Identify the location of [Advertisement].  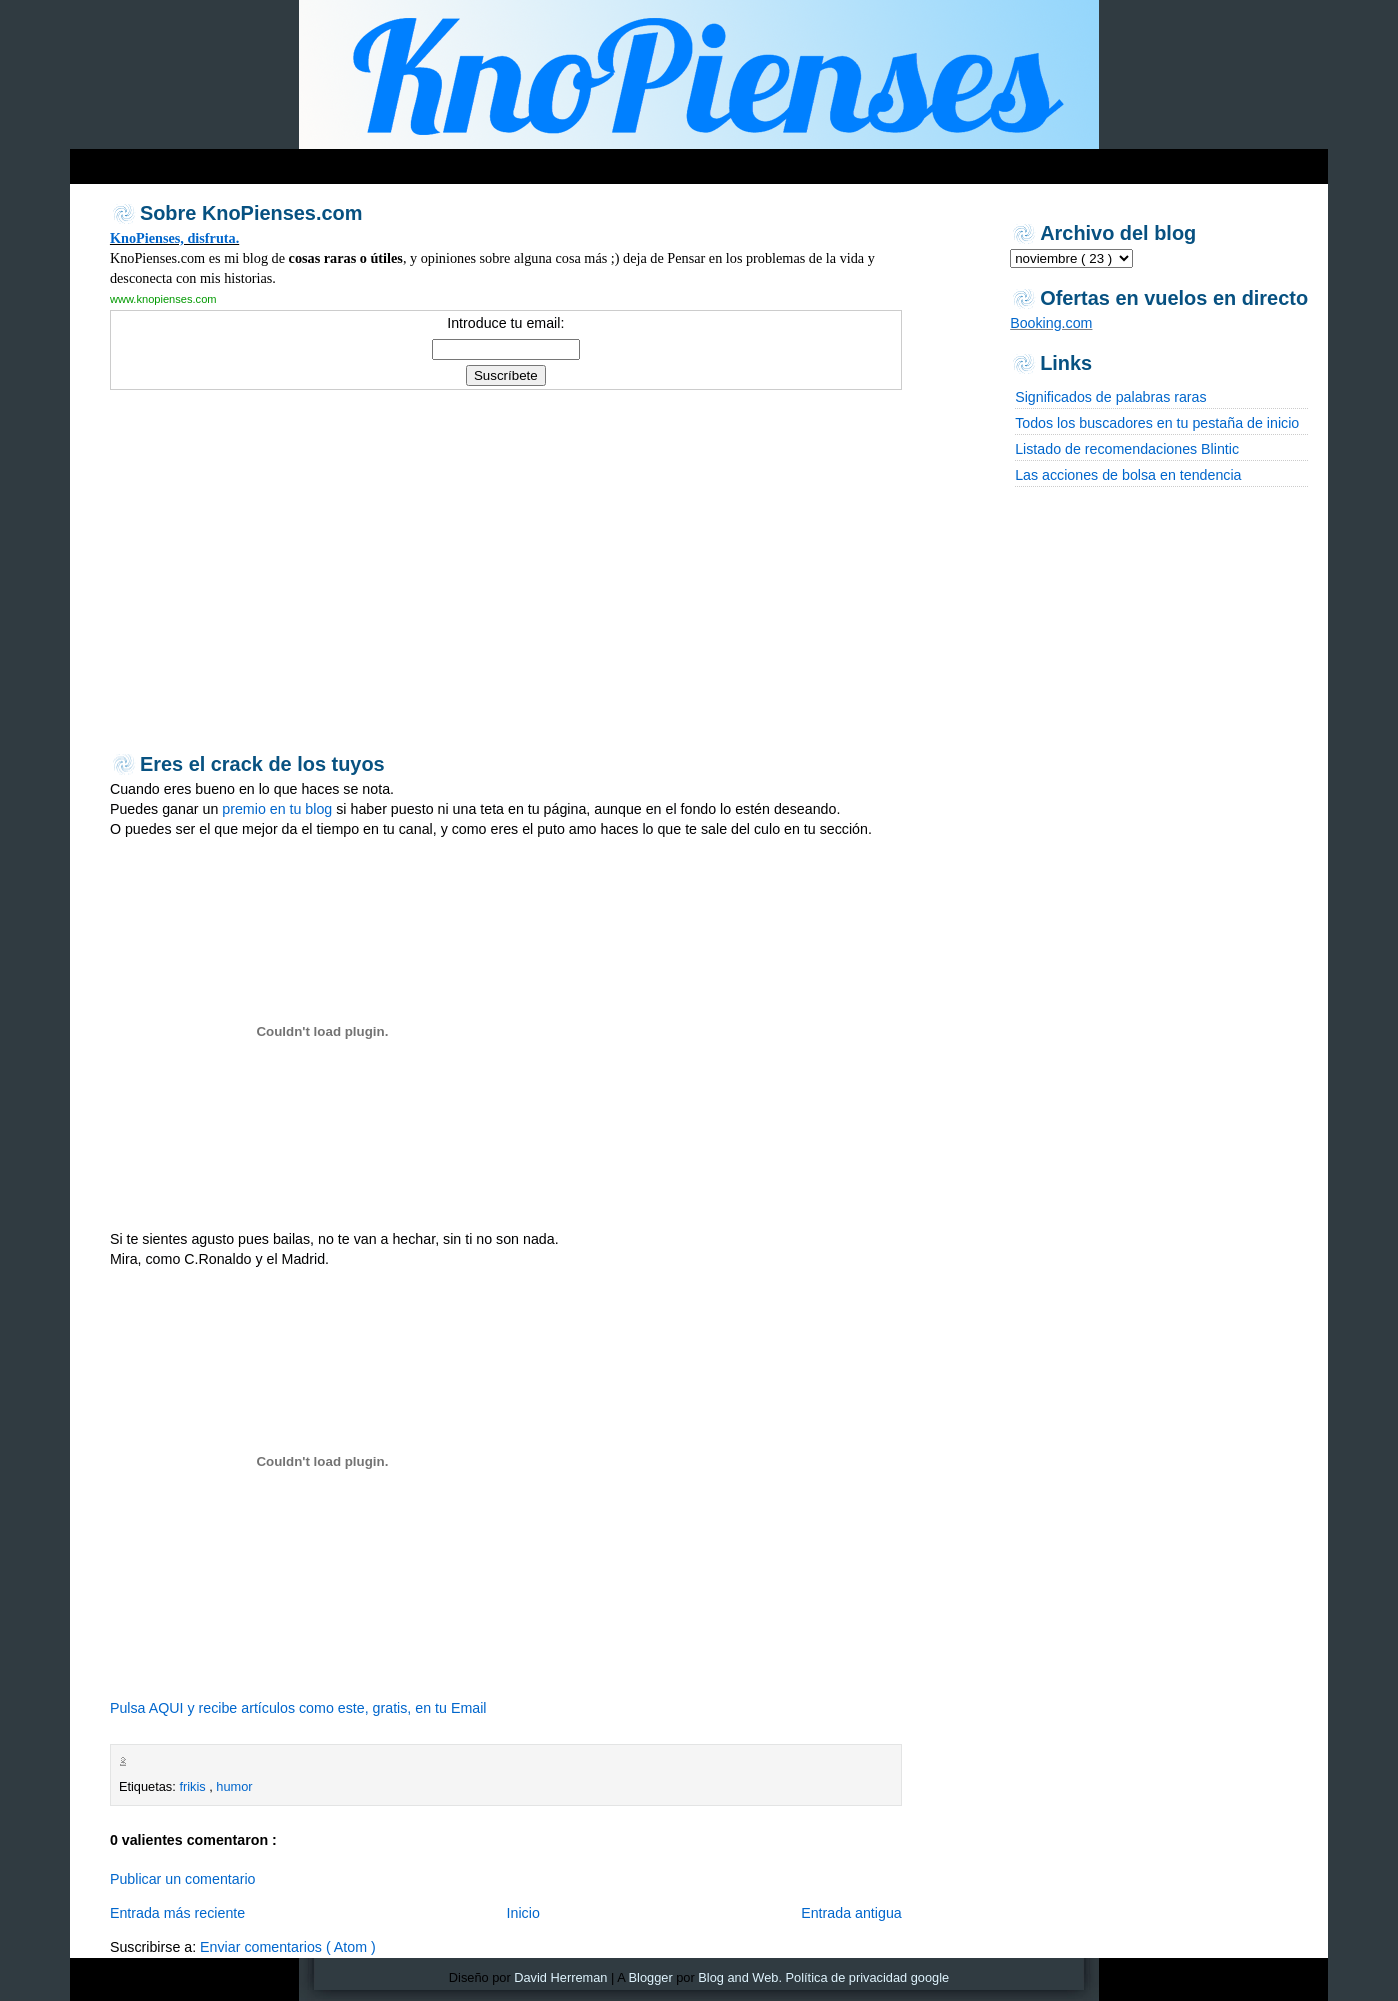
(454, 161).